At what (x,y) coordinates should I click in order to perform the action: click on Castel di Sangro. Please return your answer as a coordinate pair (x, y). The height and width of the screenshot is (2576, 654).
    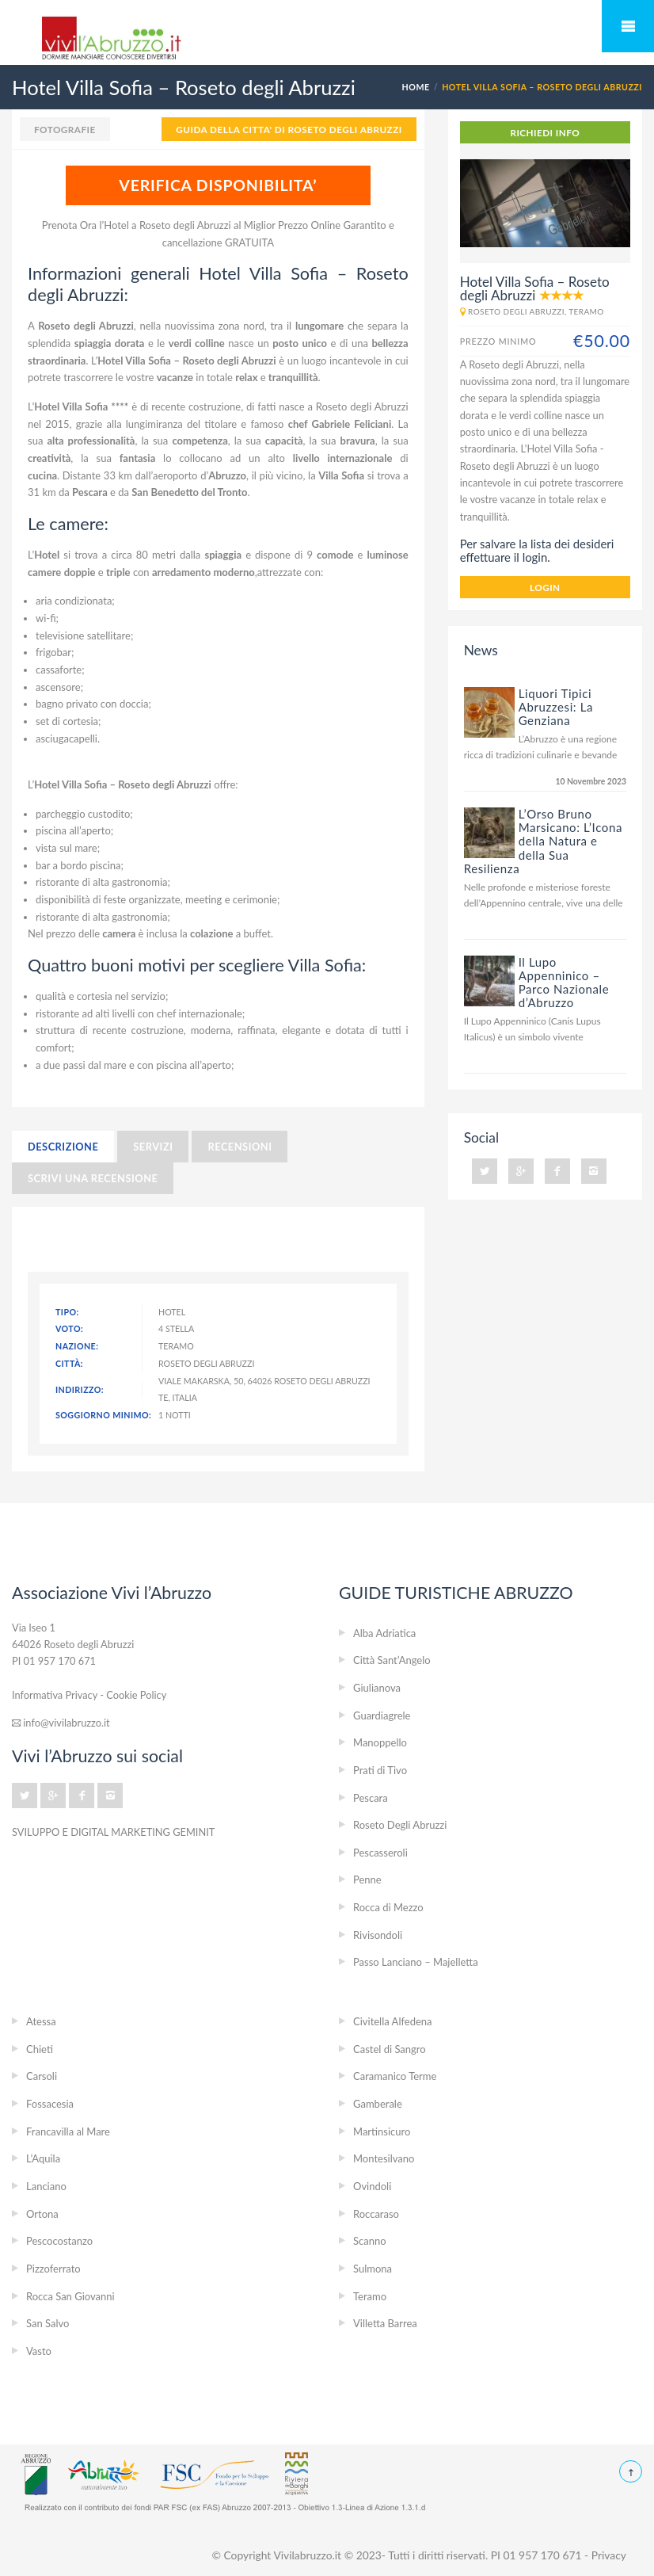
    Looking at the image, I should click on (389, 2049).